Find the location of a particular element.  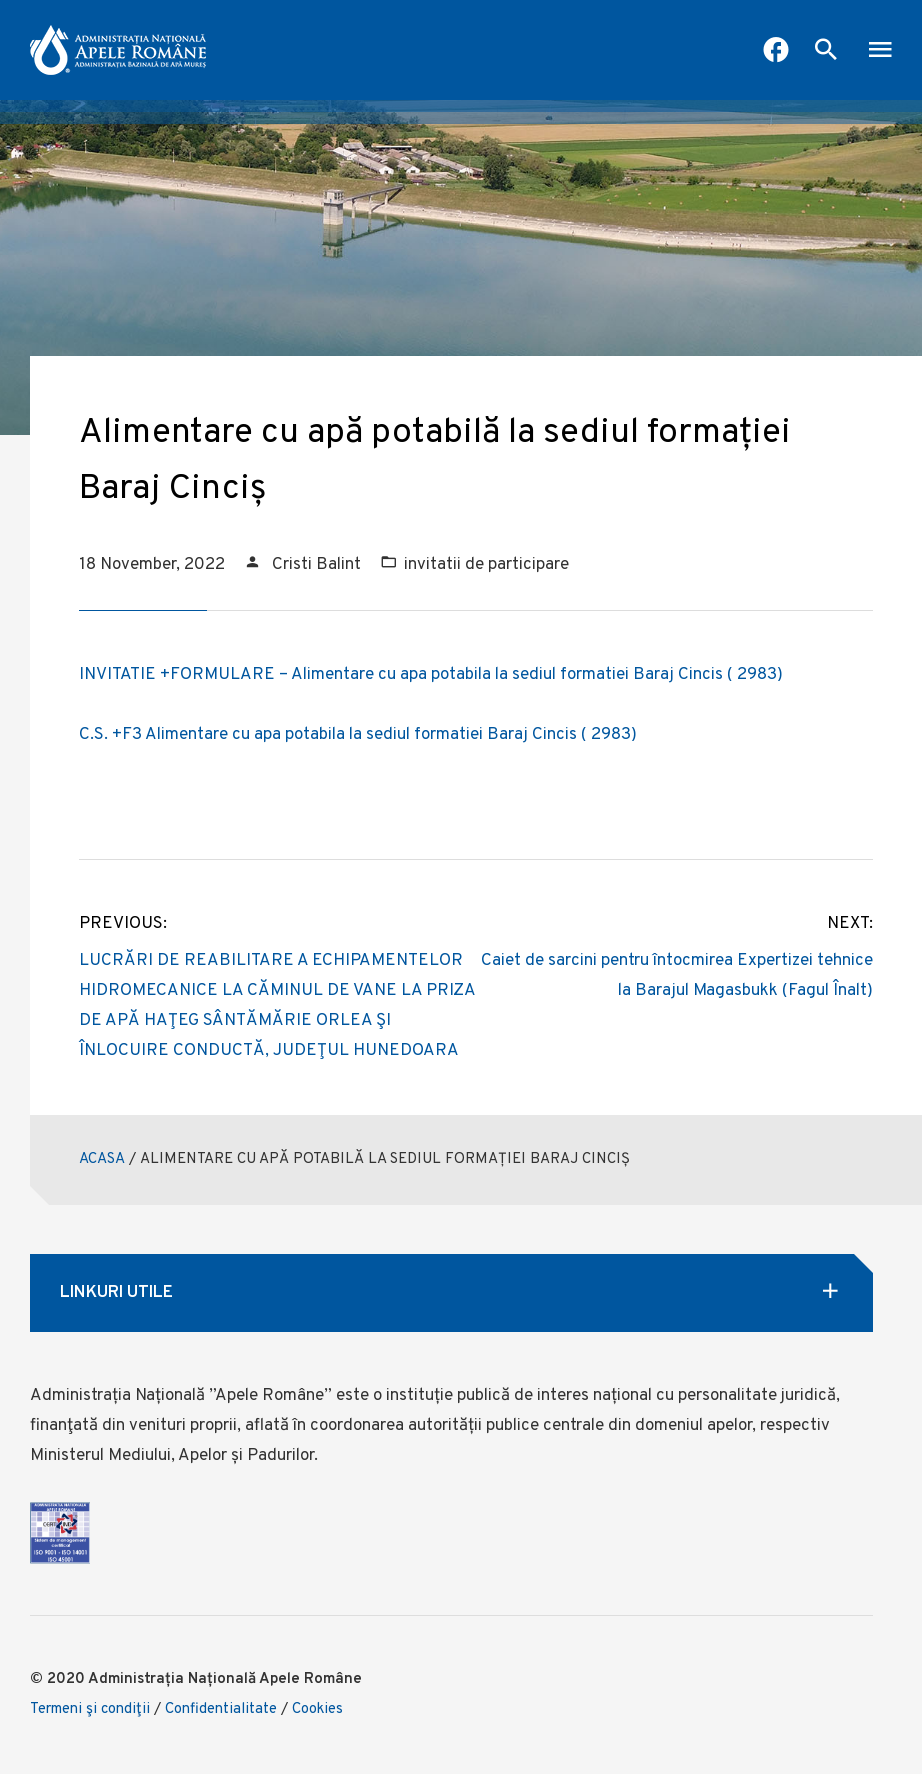

Confidentialitate is located at coordinates (221, 1709).